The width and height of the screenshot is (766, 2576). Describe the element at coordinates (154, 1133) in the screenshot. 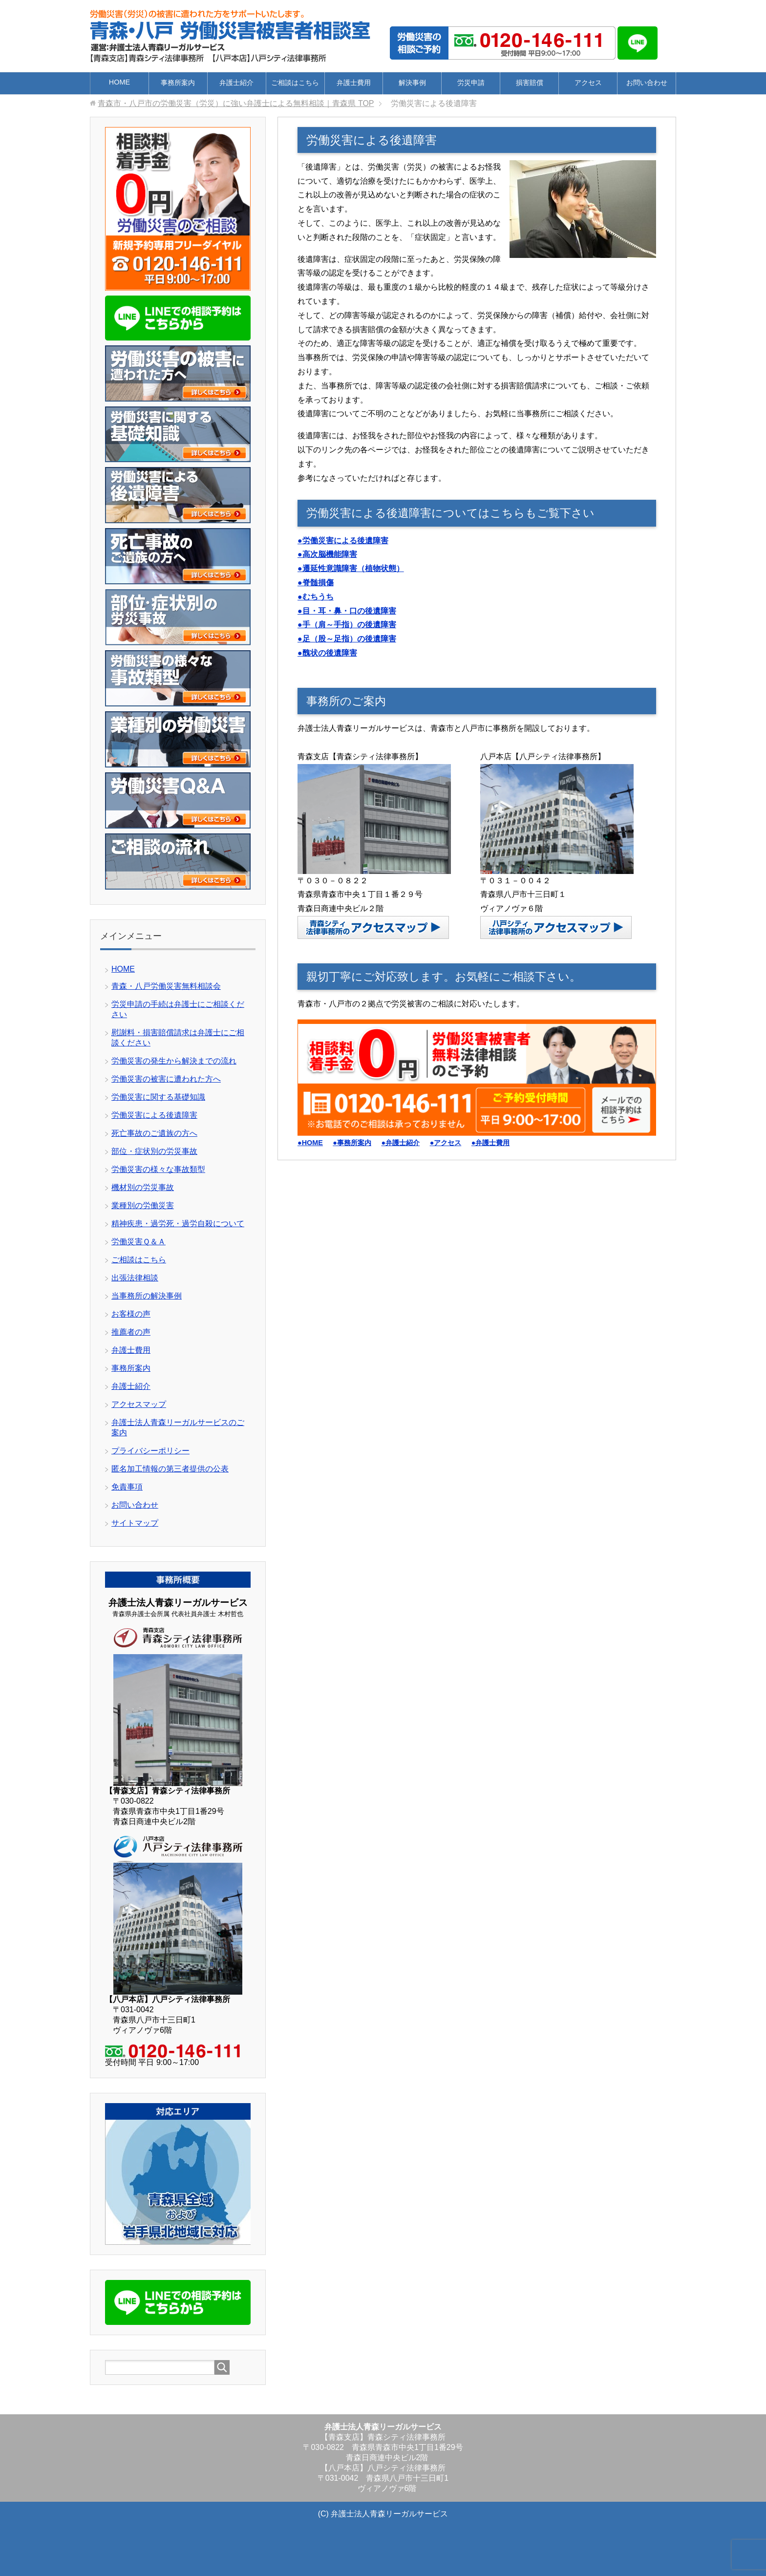

I see `死亡事故のご遺族の方へ` at that location.